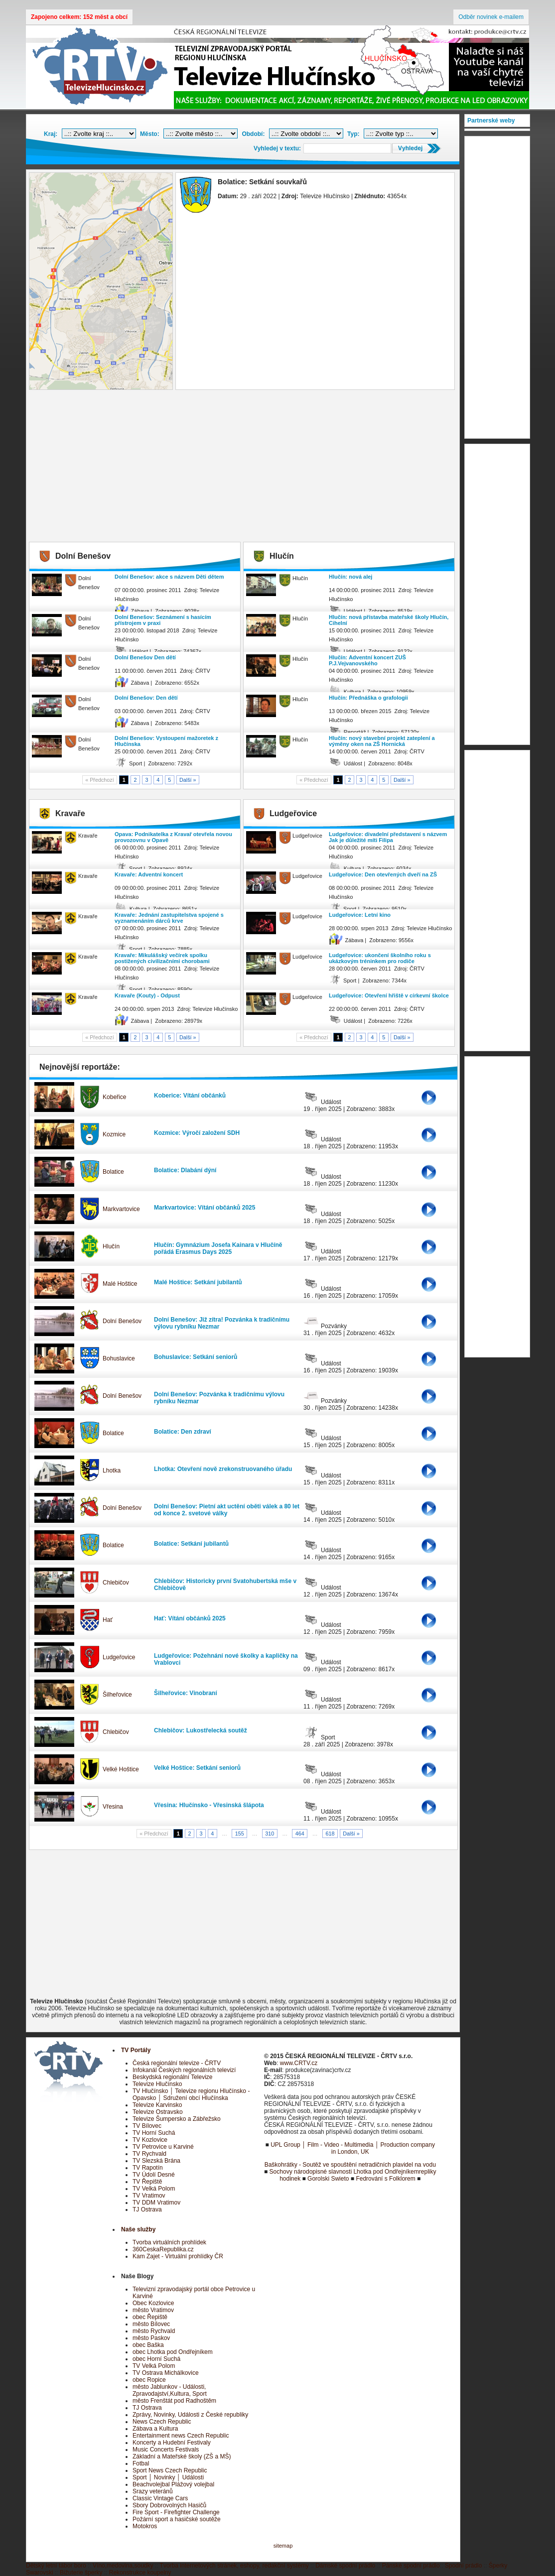 The image size is (555, 2576). Describe the element at coordinates (277, 148) in the screenshot. I see `Vyhledej v textu:` at that location.